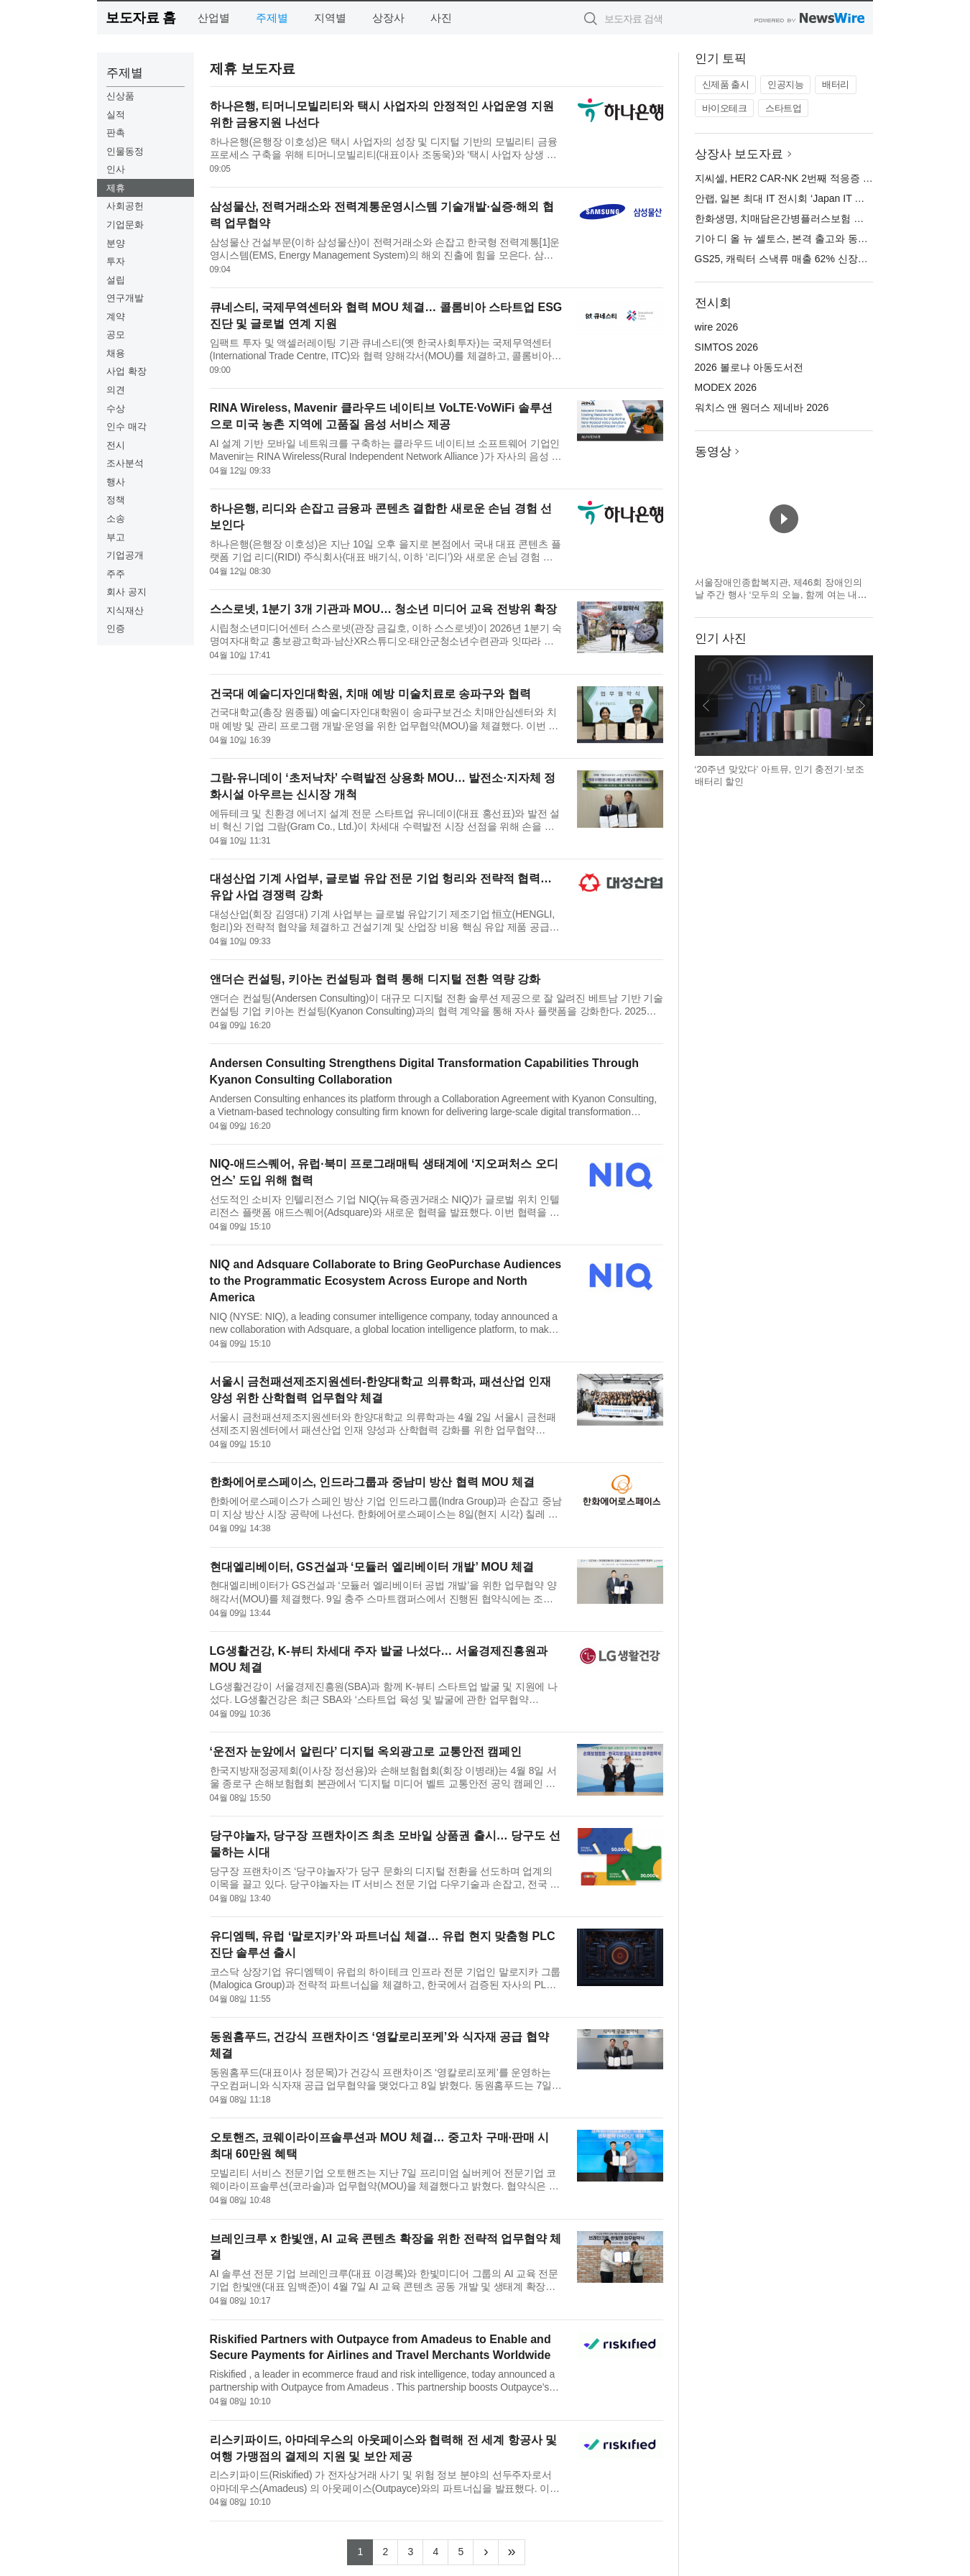  I want to click on 서울장애인종합복지관, 제46회 장애인의 날 주간 행사 ‘모두의 오늘, 함께 여는 내일’ 개최, so click(782, 595).